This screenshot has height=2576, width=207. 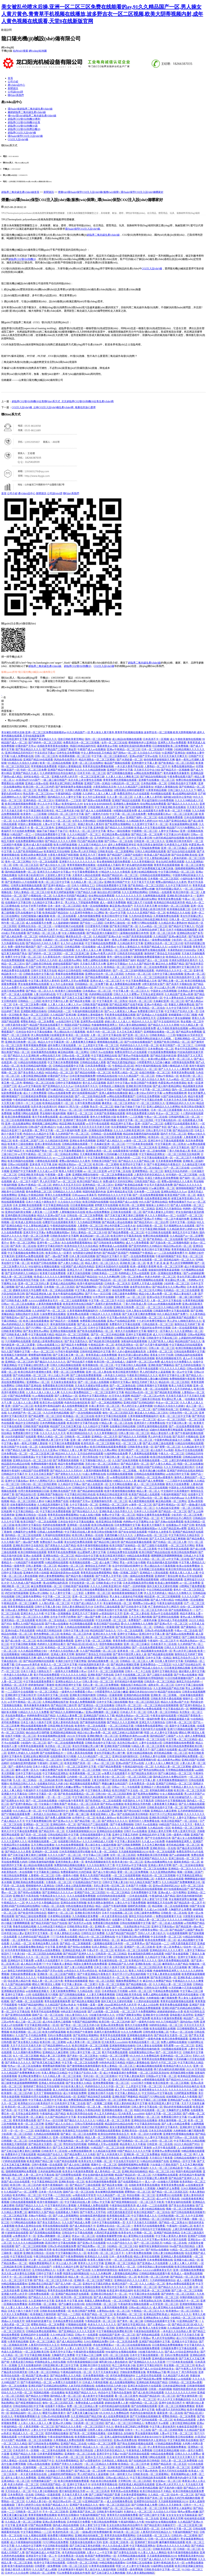 I want to click on 亚洲中文字幕第一人码, so click(x=18, y=1994).